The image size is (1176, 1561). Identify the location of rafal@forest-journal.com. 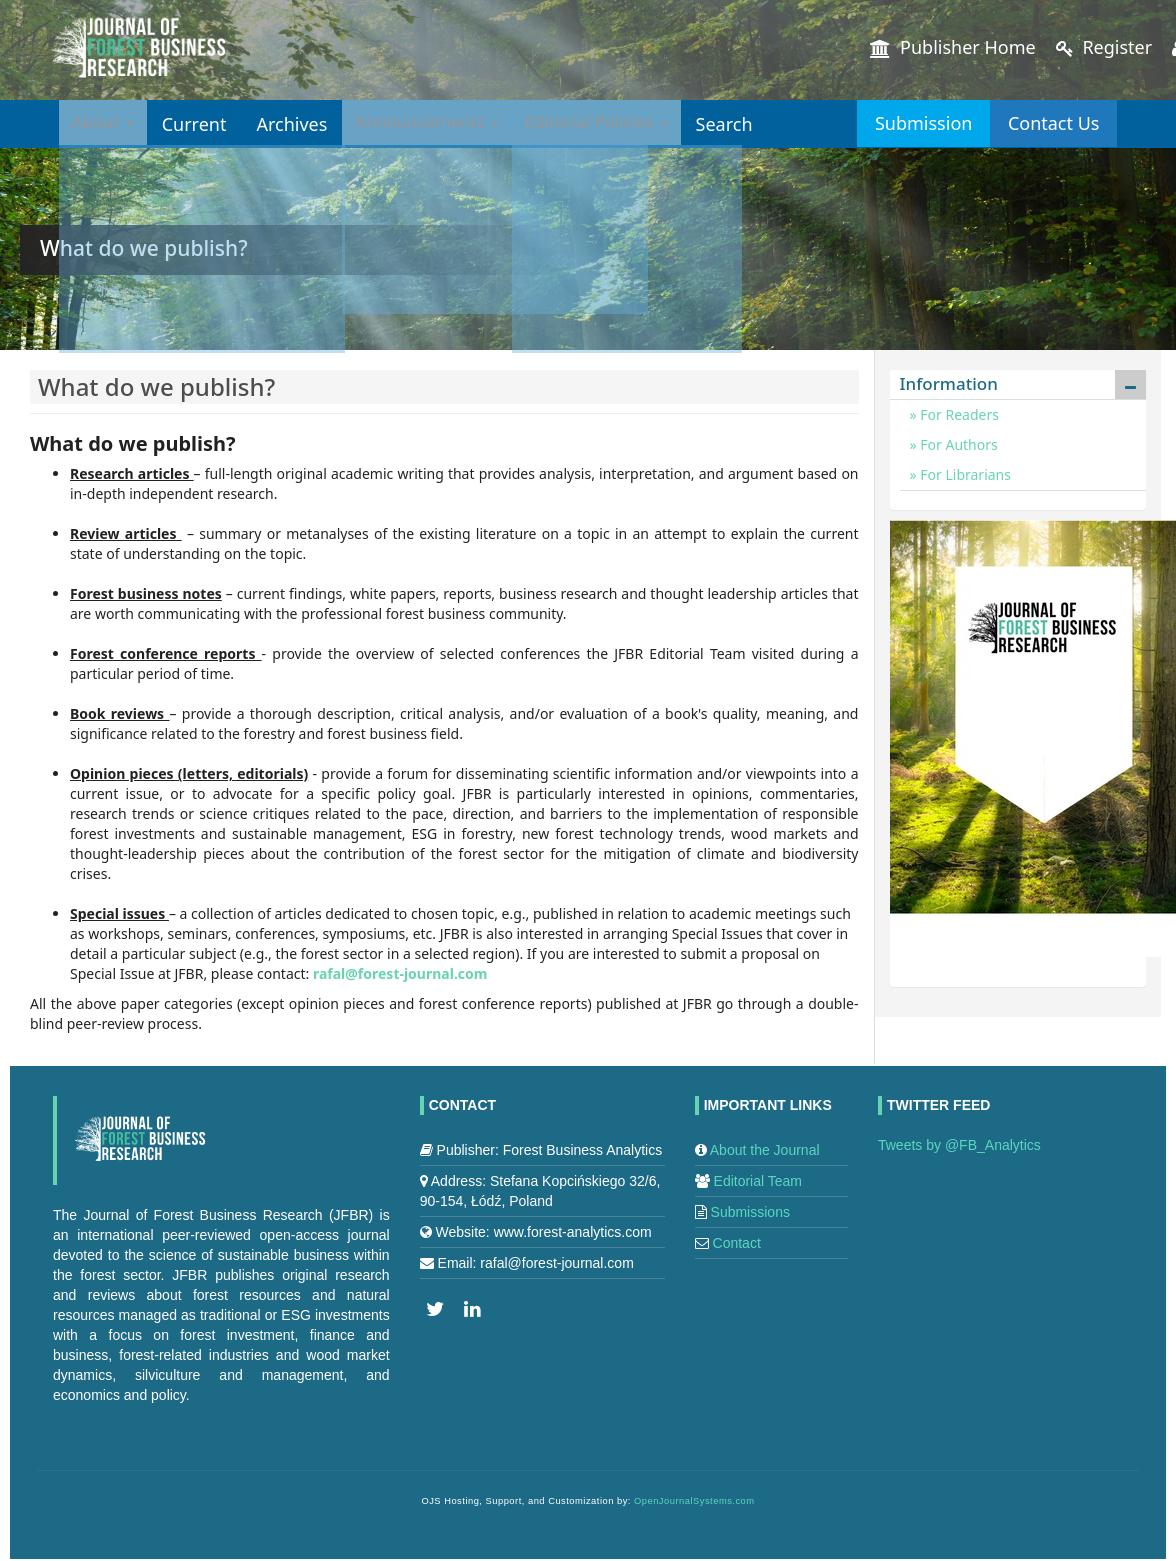
(400, 973).